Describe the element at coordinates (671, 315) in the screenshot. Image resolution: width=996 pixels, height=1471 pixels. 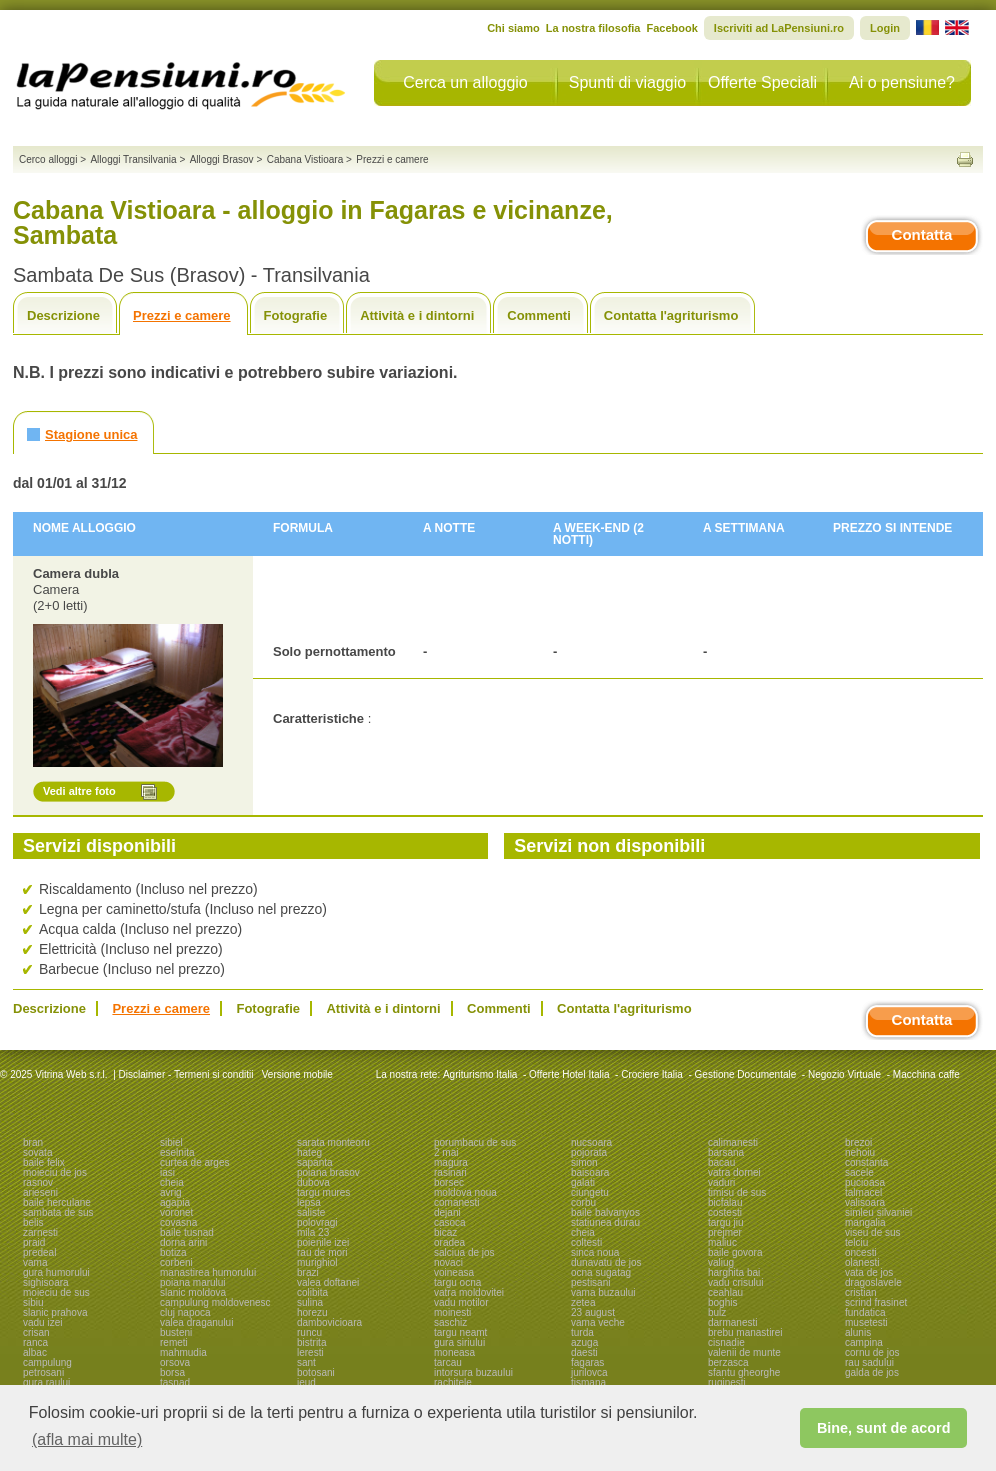
I see `Contatta l'agriturismo` at that location.